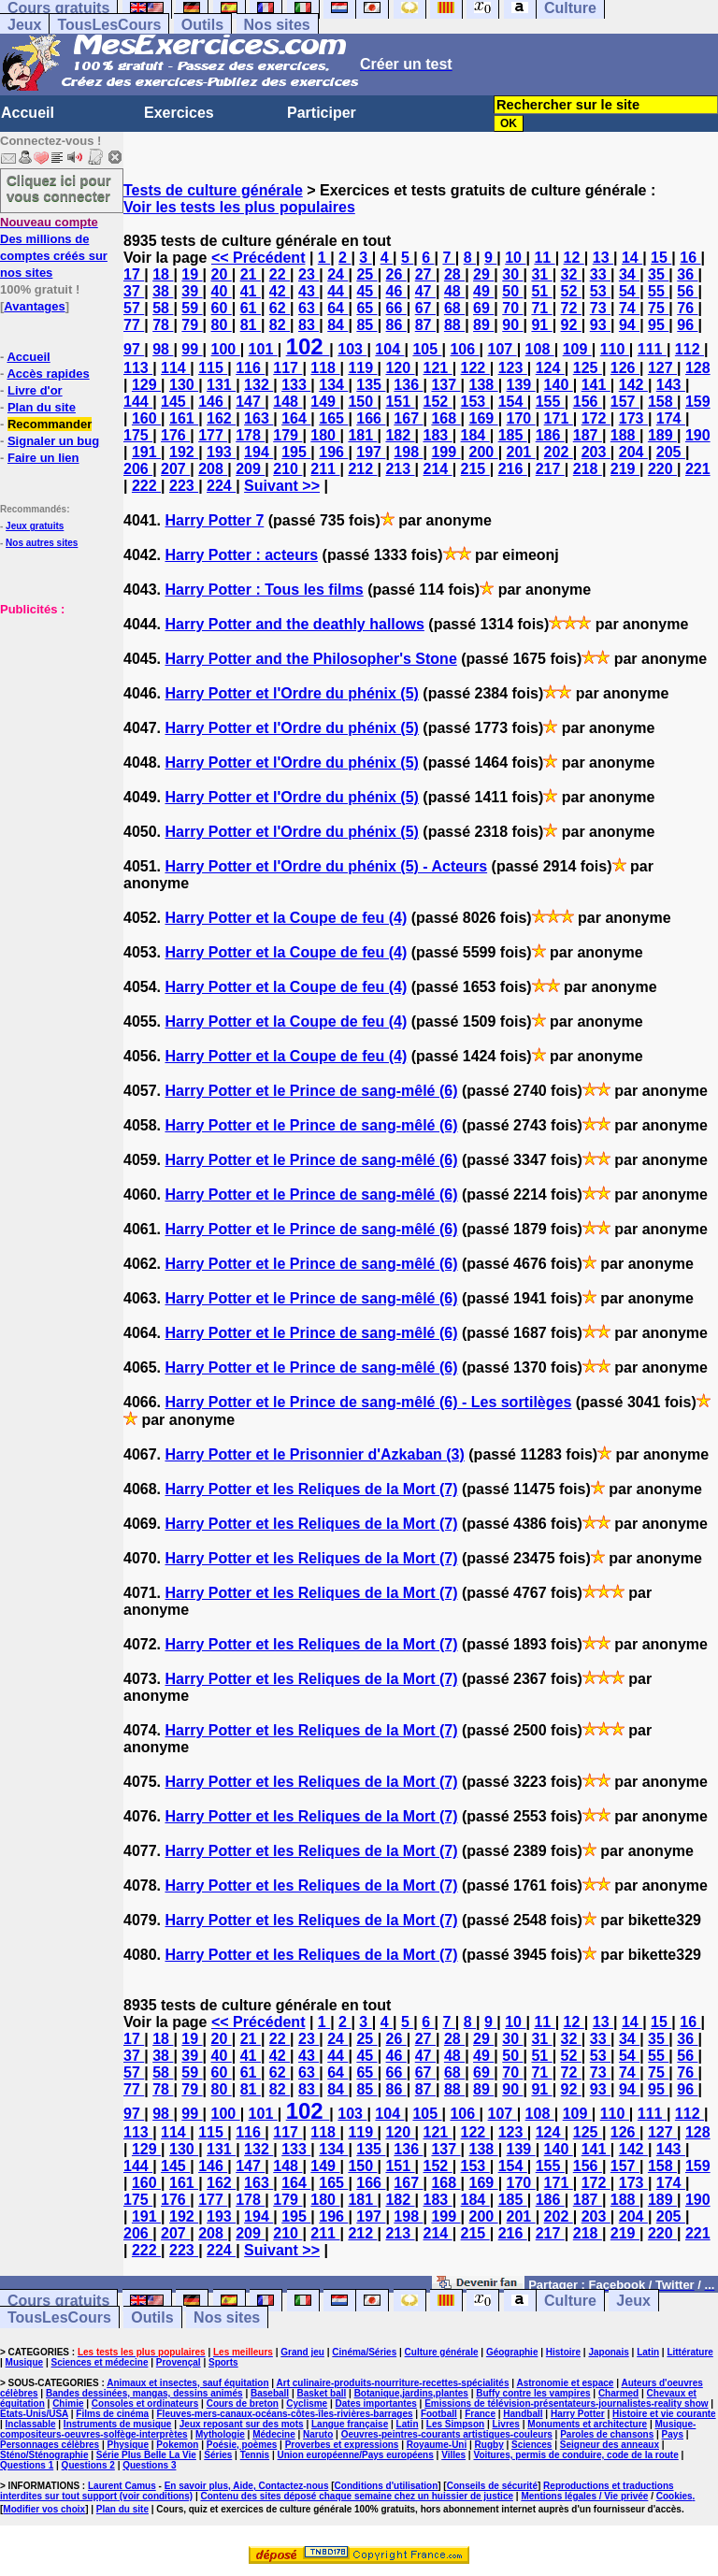 Image resolution: width=718 pixels, height=2576 pixels. I want to click on 37, so click(133, 291).